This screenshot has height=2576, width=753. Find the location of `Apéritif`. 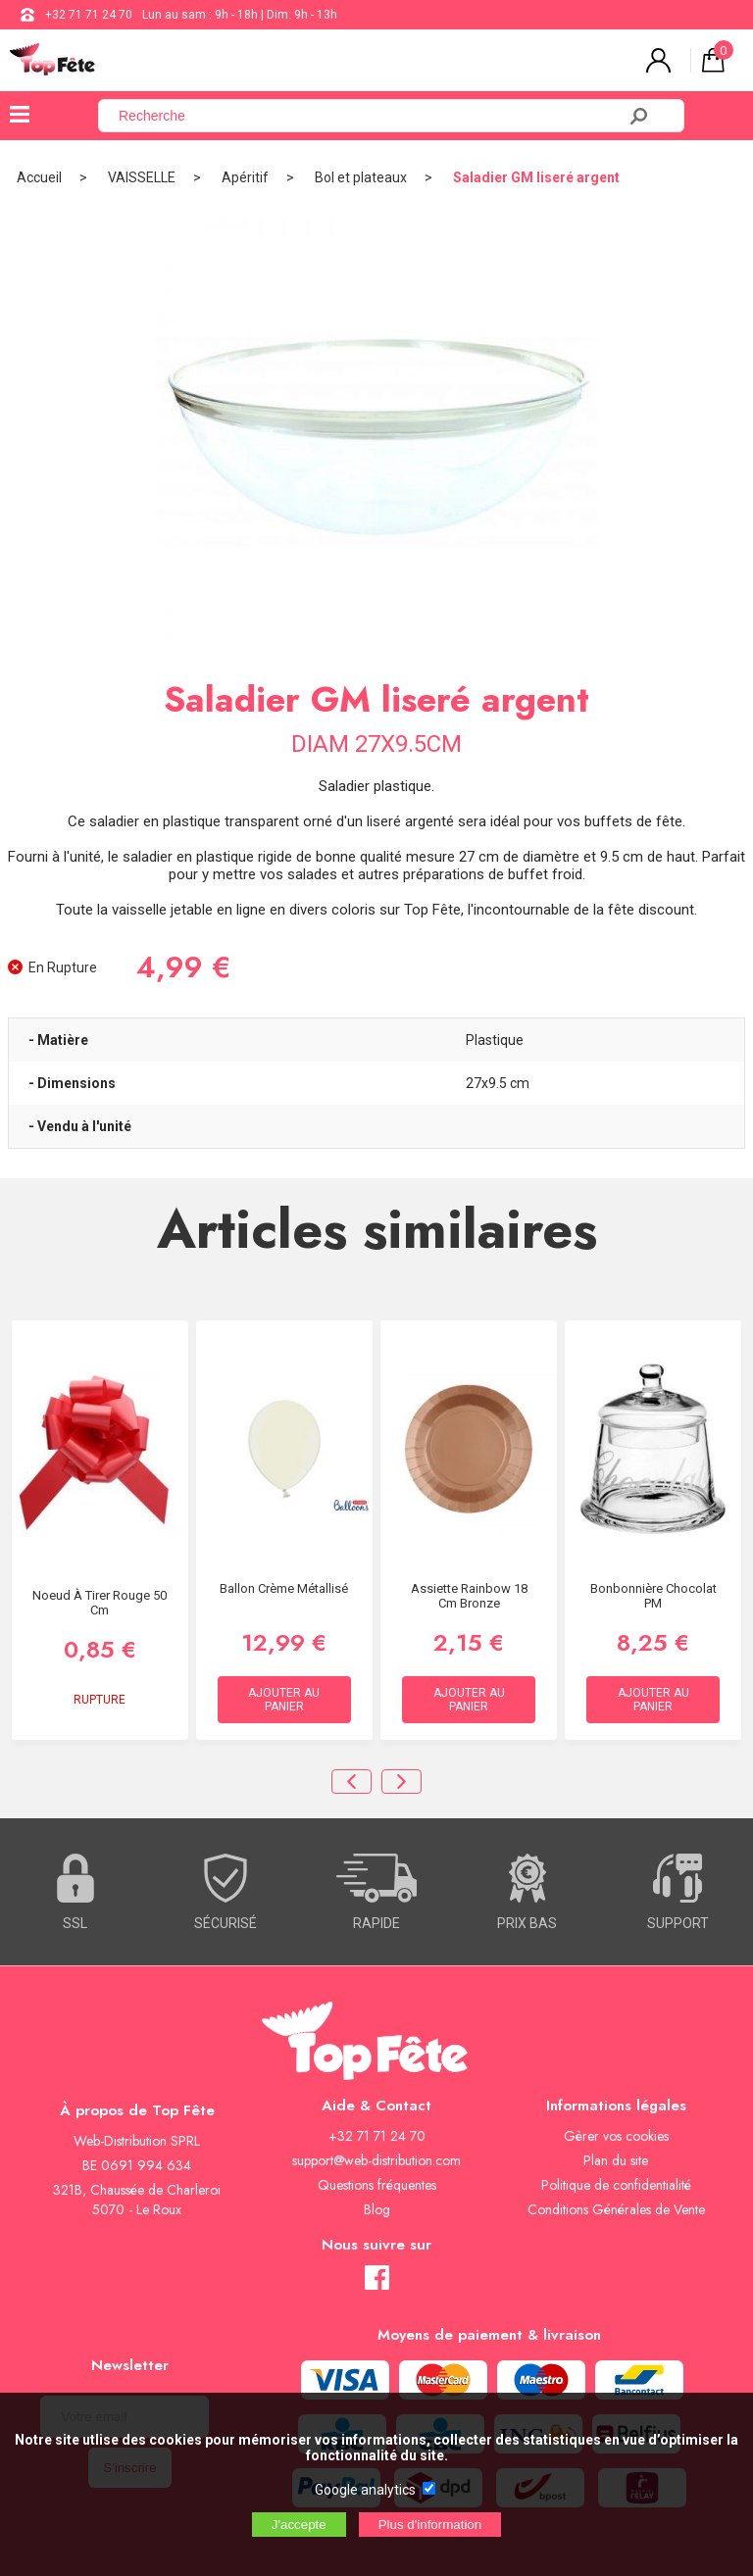

Apéritif is located at coordinates (245, 177).